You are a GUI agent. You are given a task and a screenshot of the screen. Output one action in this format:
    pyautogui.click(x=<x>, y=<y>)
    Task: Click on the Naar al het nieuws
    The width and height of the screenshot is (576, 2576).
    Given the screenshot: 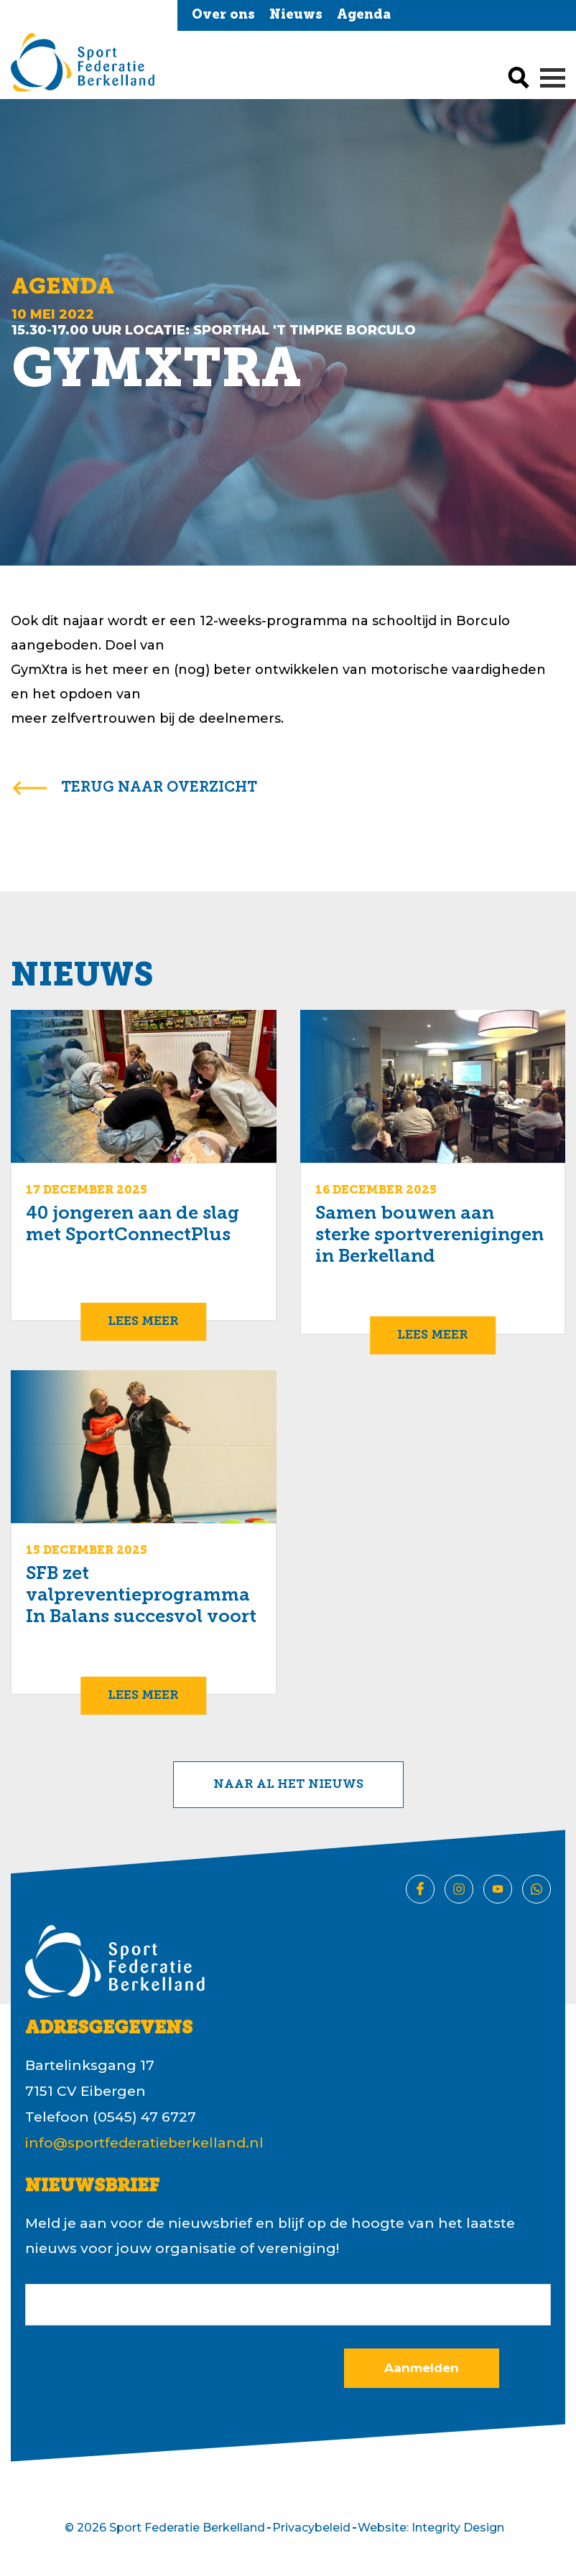 What is the action you would take?
    pyautogui.click(x=288, y=1785)
    